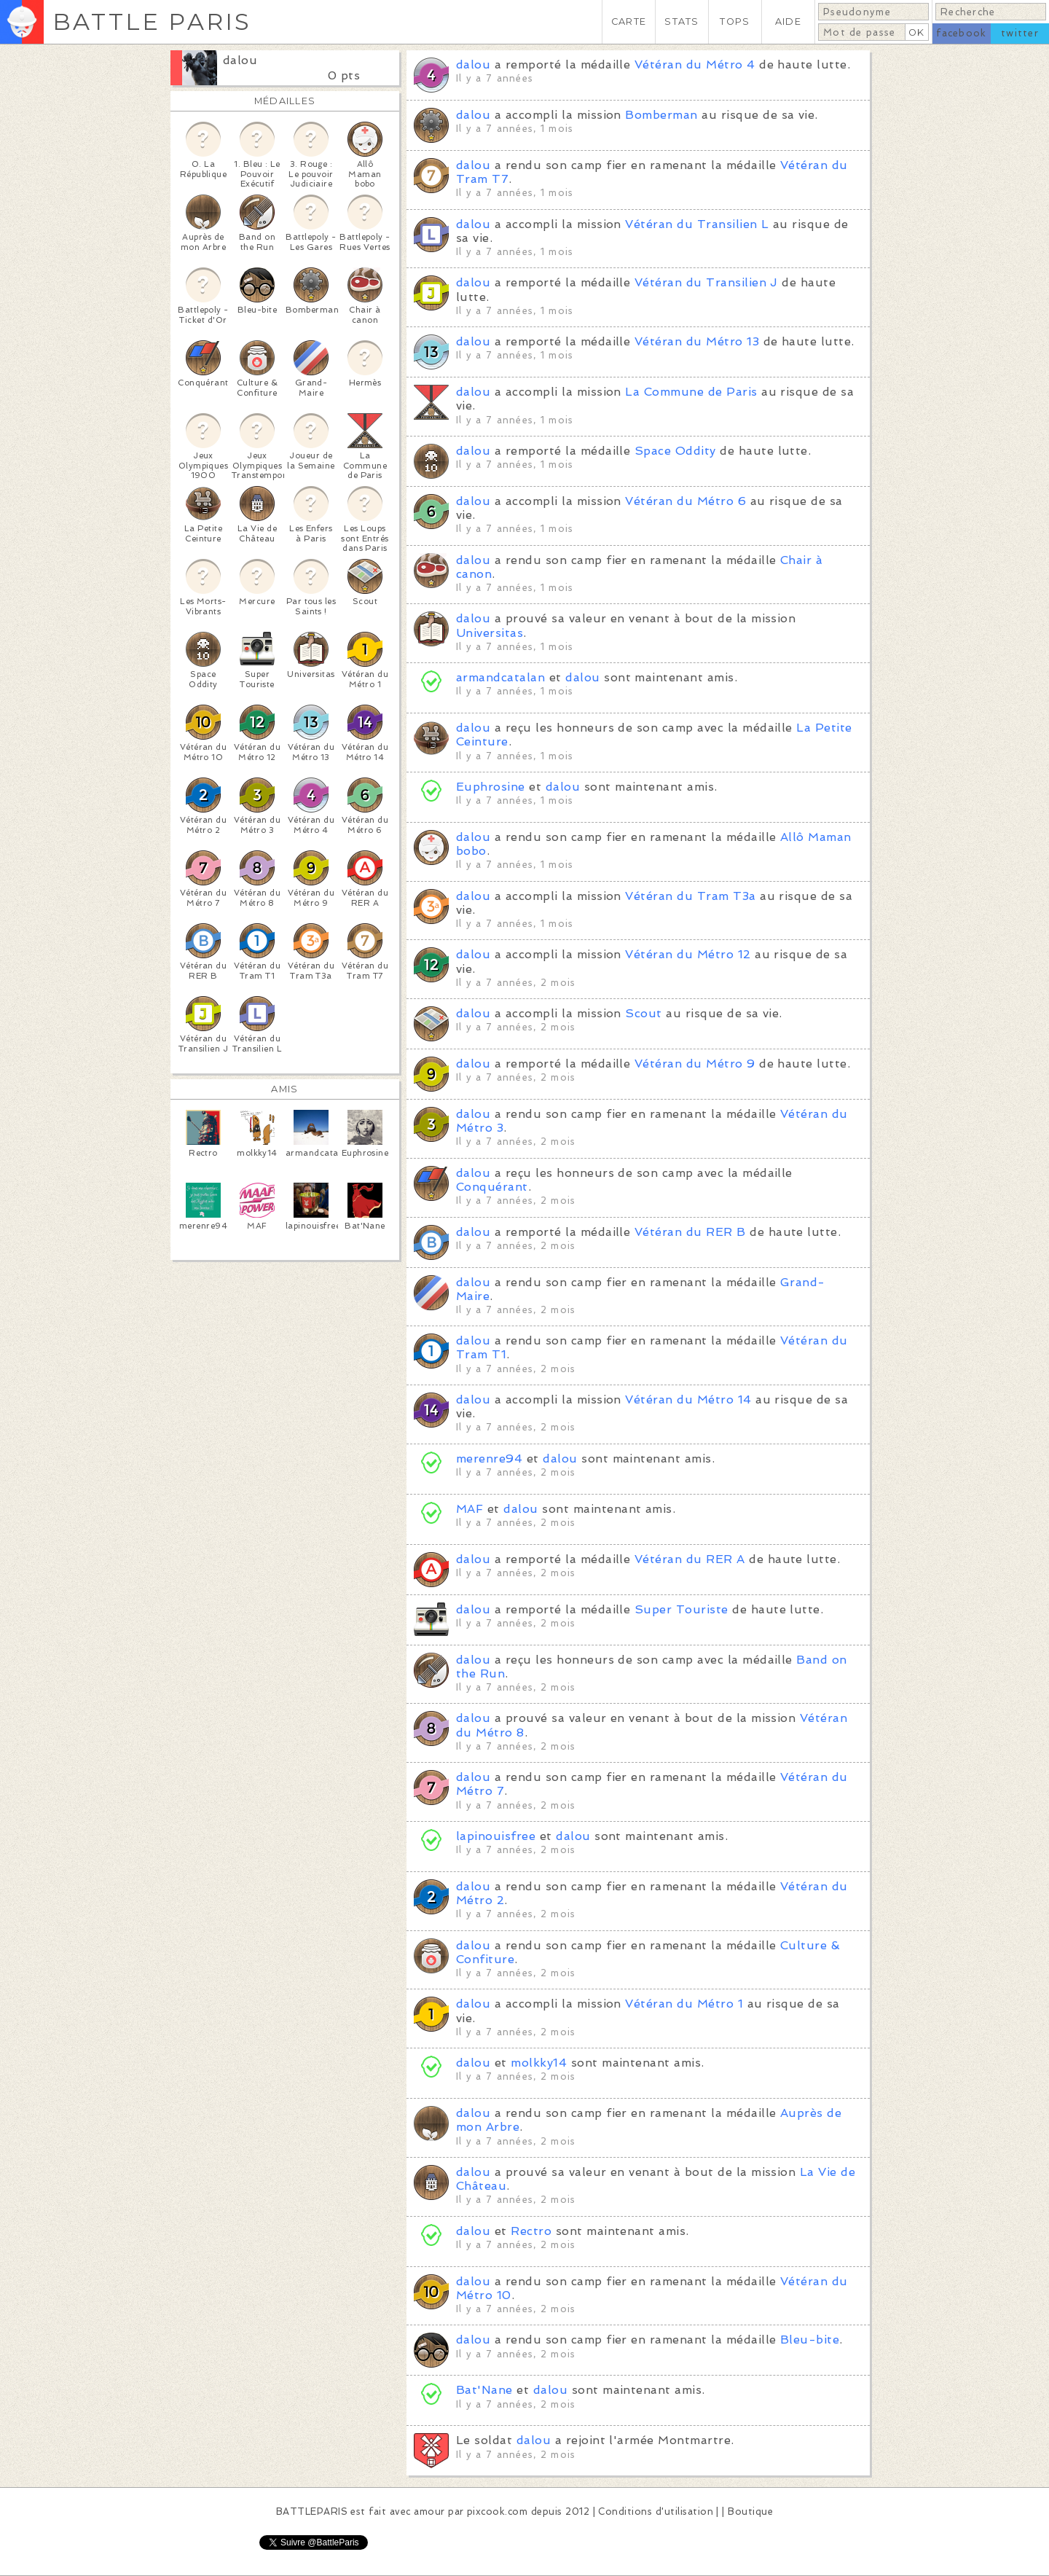 The width and height of the screenshot is (1049, 2576). What do you see at coordinates (489, 1458) in the screenshot?
I see `merenre94` at bounding box center [489, 1458].